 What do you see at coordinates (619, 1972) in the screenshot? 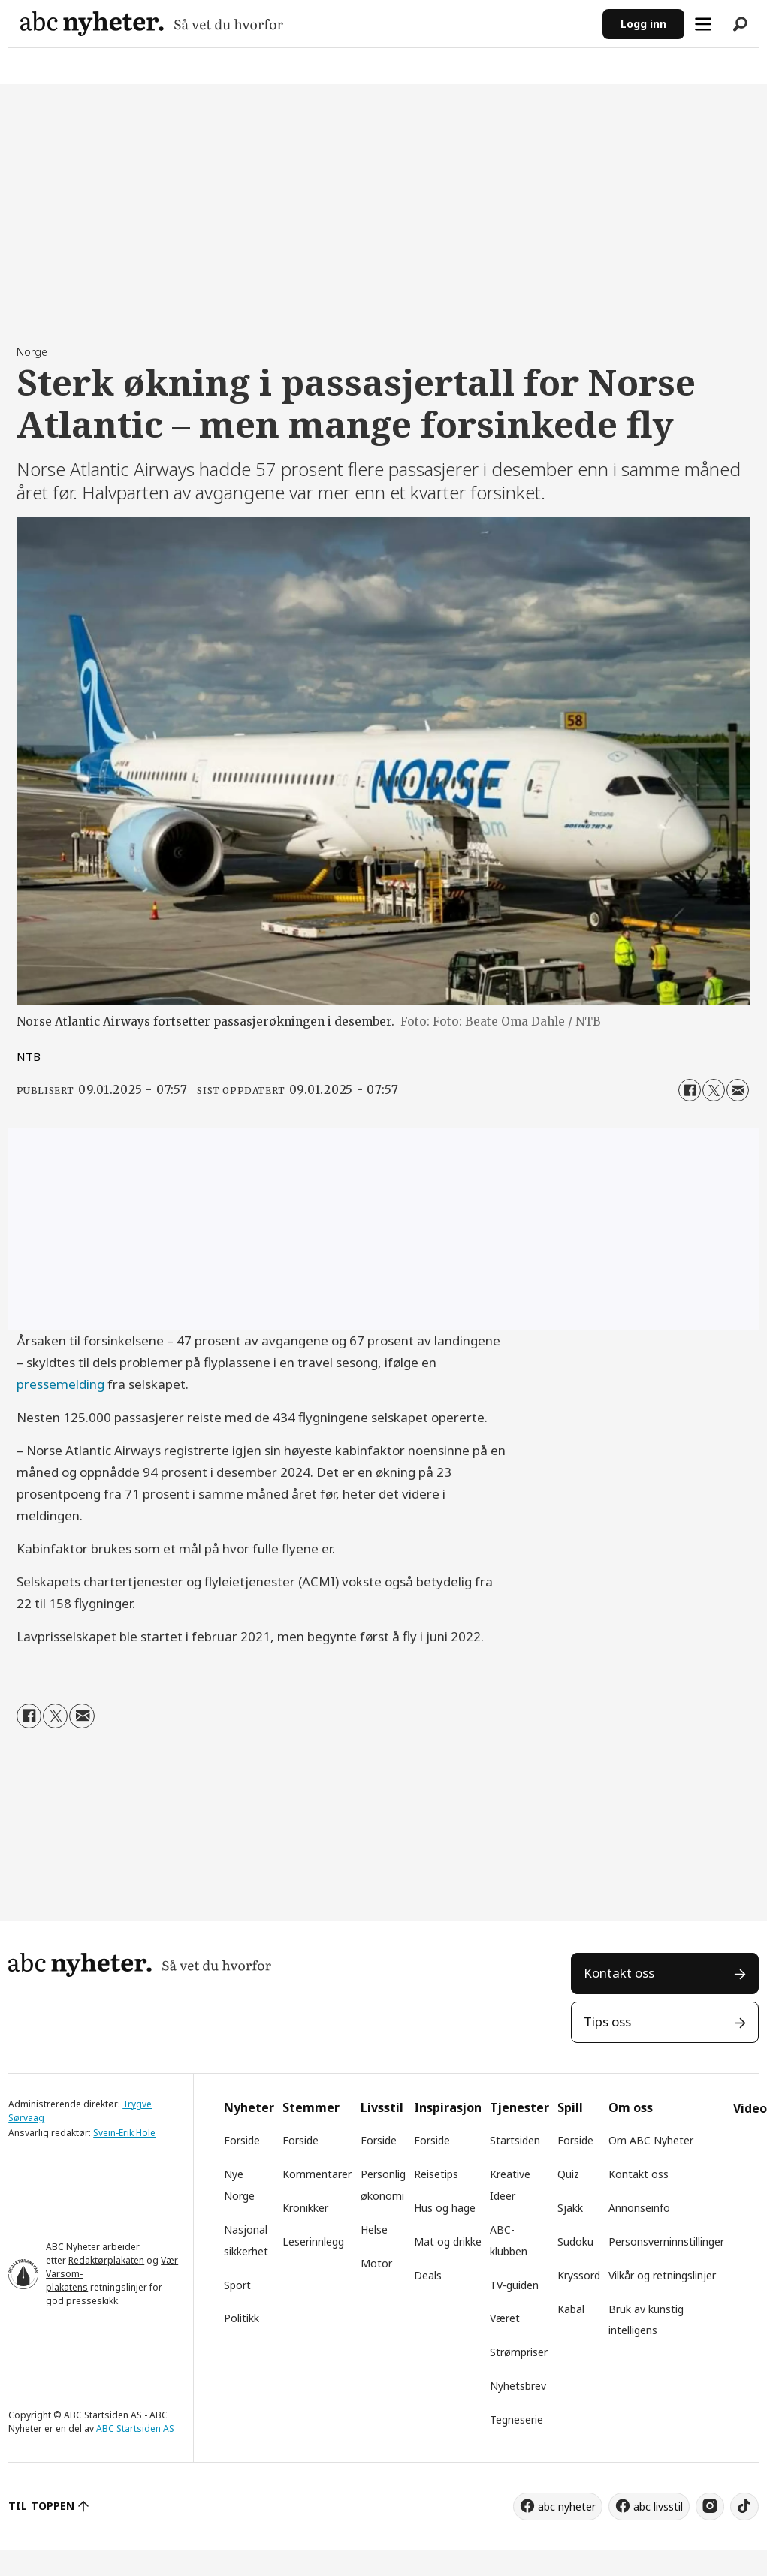
I see `Kontakt oss` at bounding box center [619, 1972].